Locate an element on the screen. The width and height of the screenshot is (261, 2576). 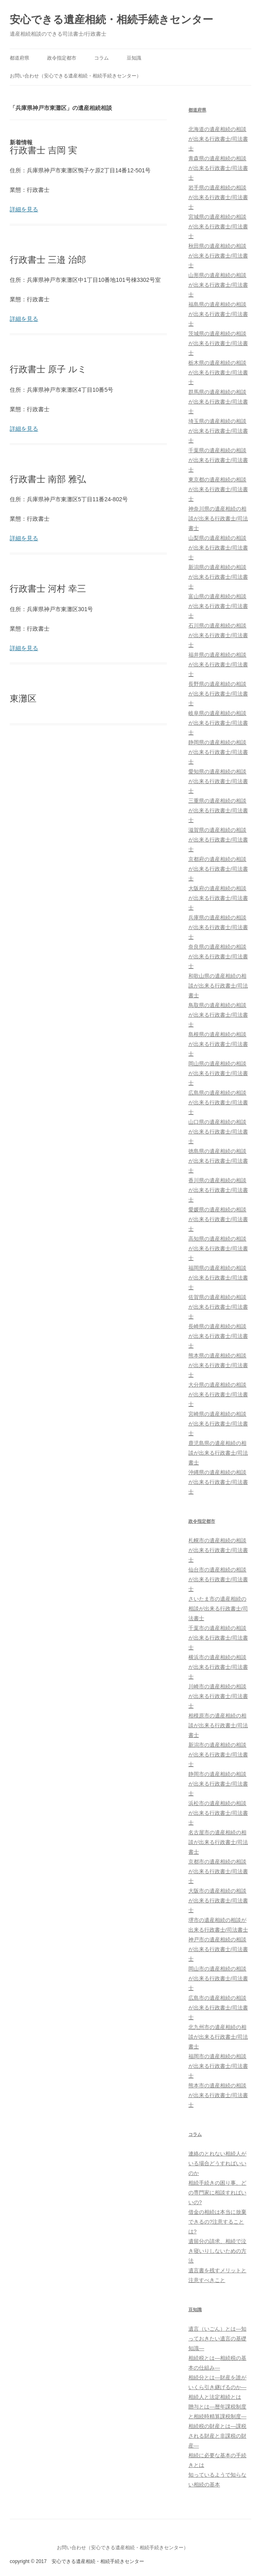
神戸市 is located at coordinates (218, 1949).